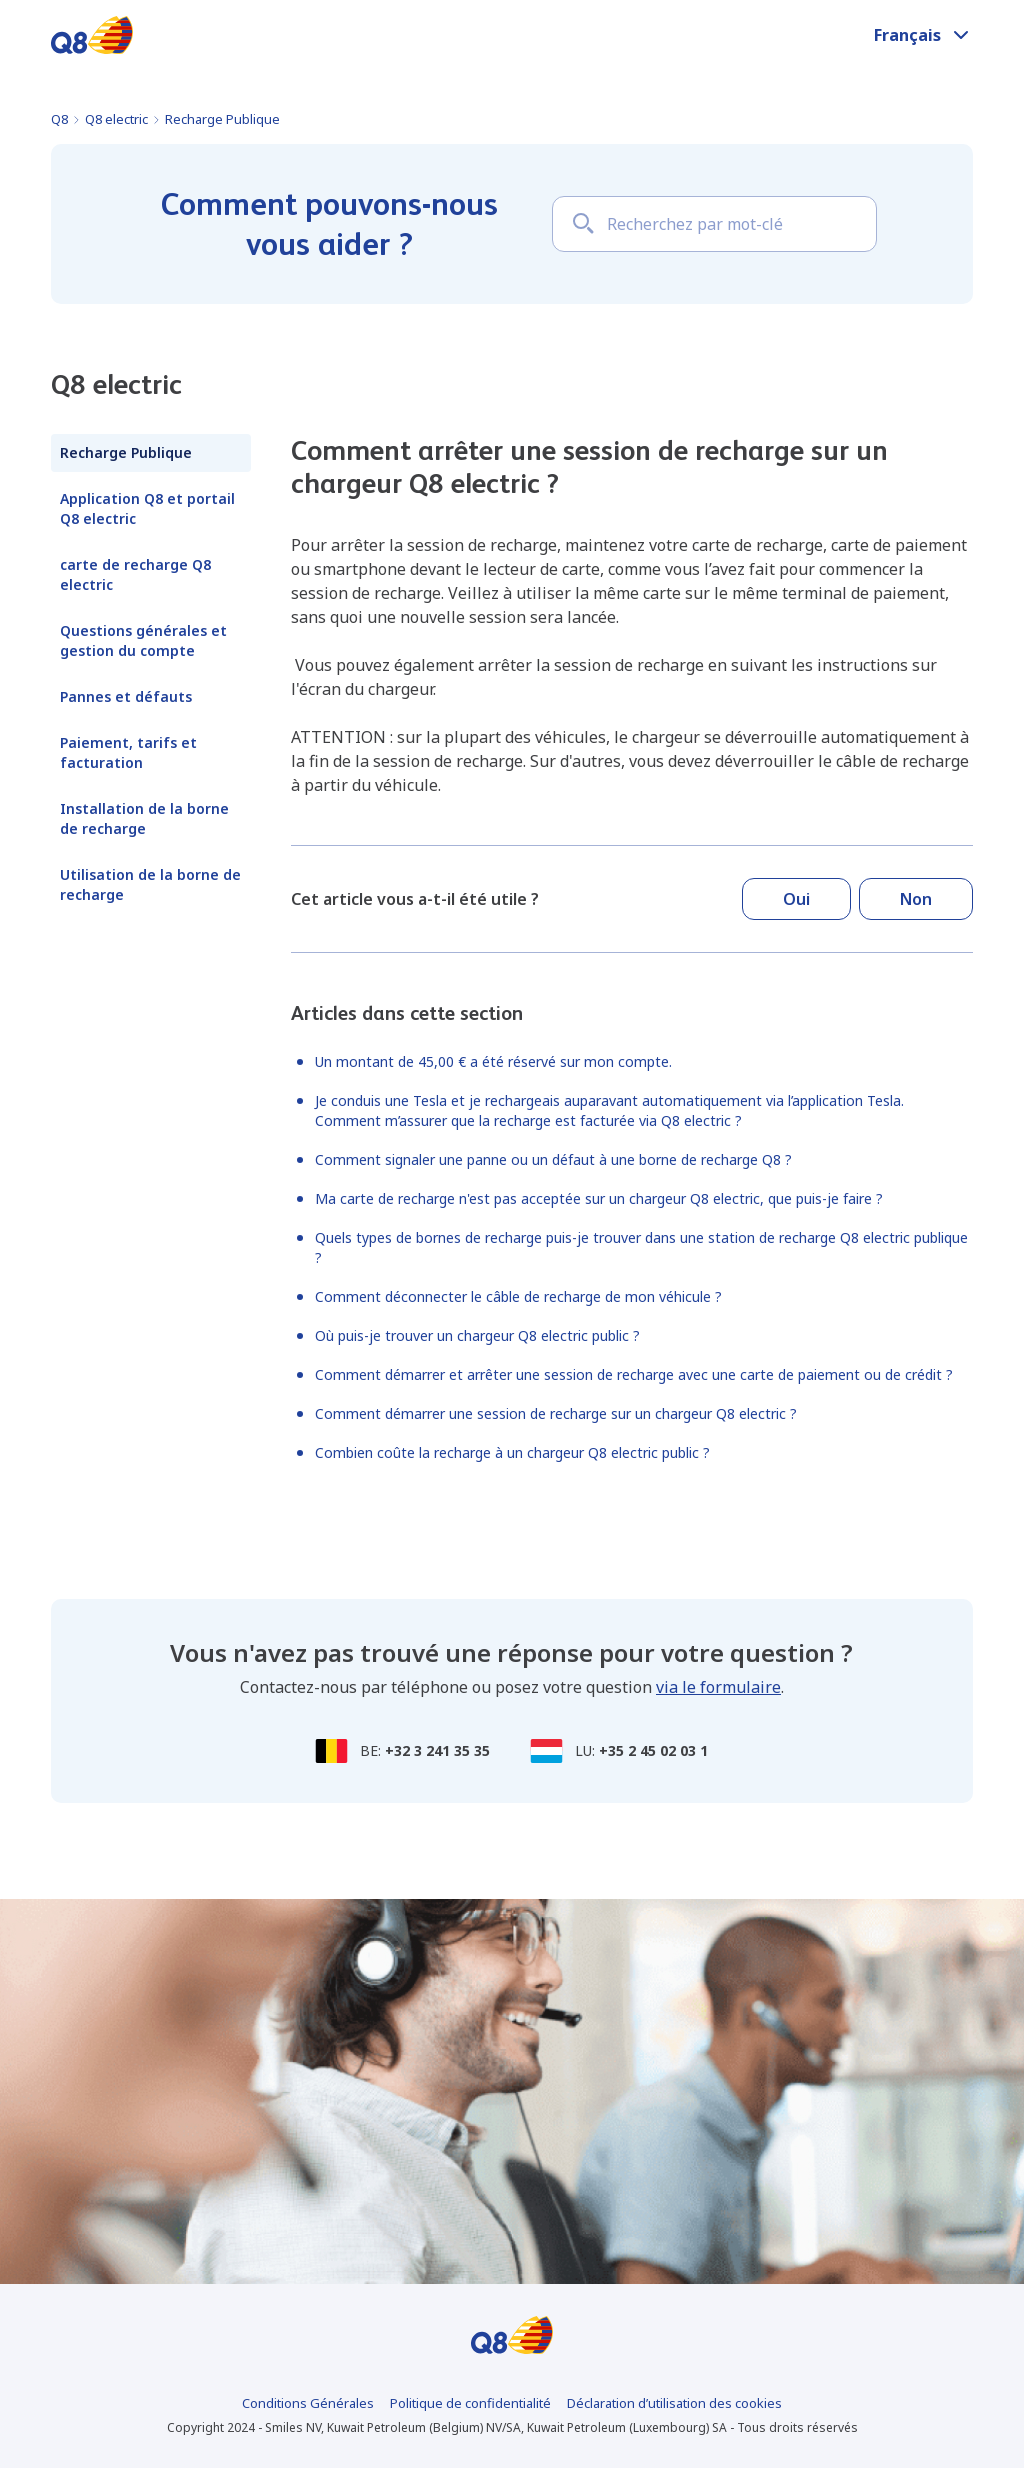  Describe the element at coordinates (477, 1335) in the screenshot. I see `Où puis-je trouver un chargeur Q8 electric public ?` at that location.